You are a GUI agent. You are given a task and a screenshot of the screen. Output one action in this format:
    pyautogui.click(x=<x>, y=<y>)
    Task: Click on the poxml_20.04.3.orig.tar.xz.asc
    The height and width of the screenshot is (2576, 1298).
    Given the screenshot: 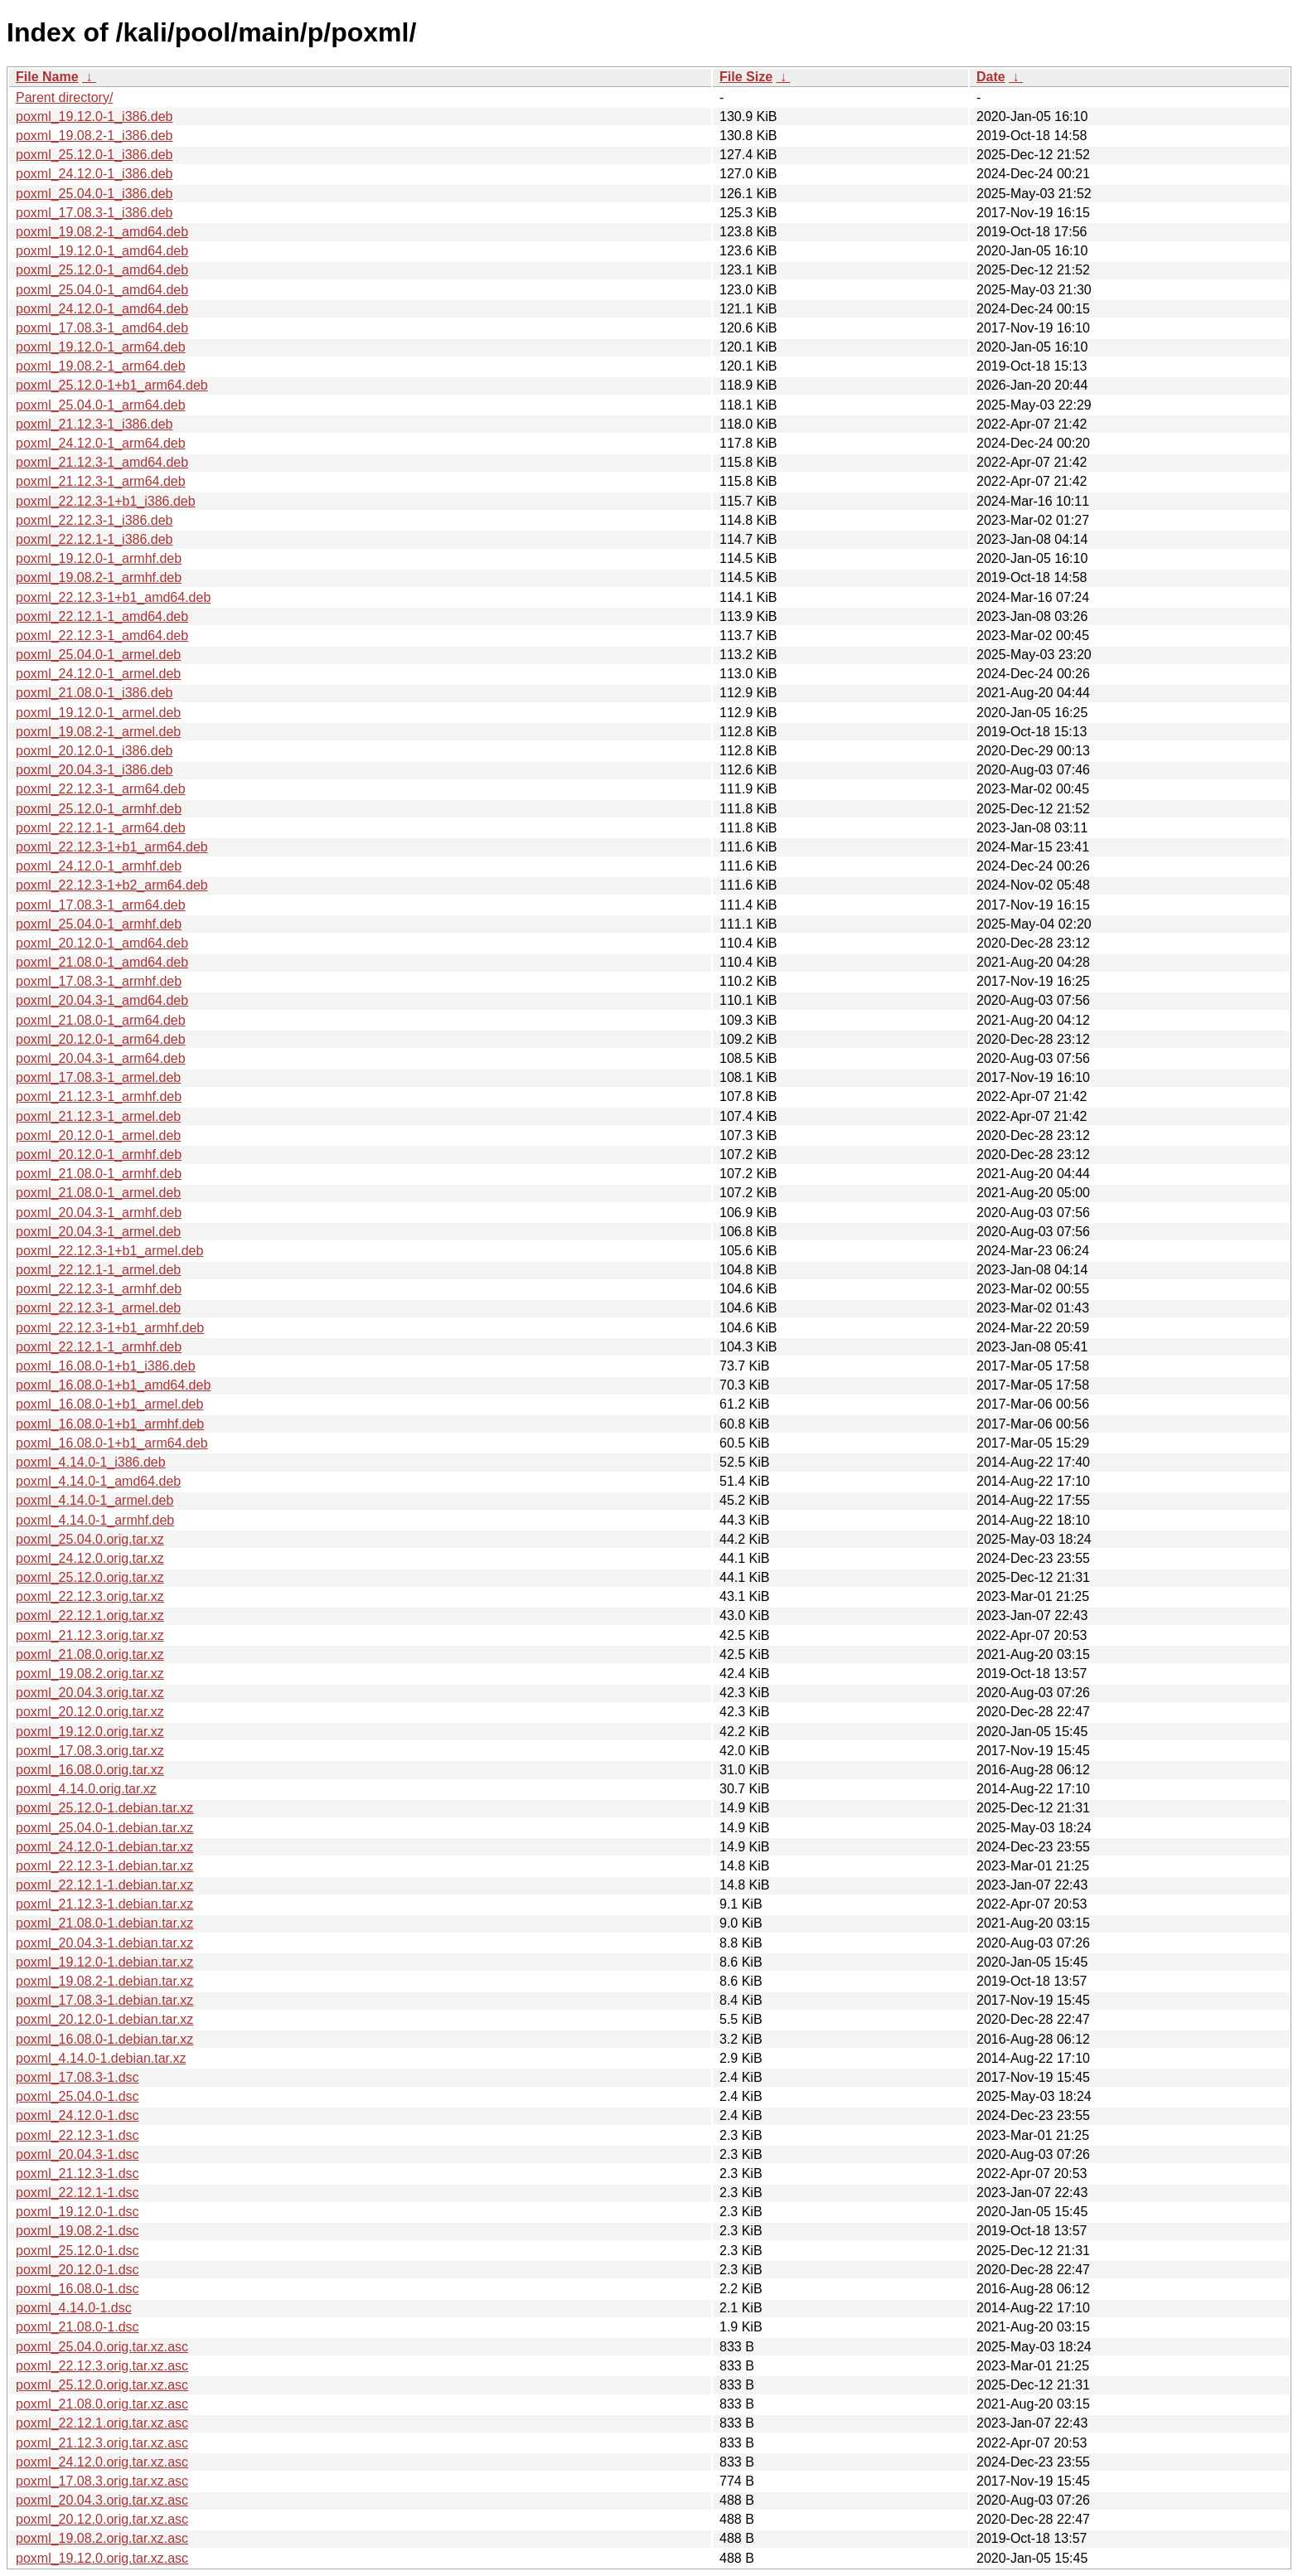 What is the action you would take?
    pyautogui.click(x=102, y=2500)
    